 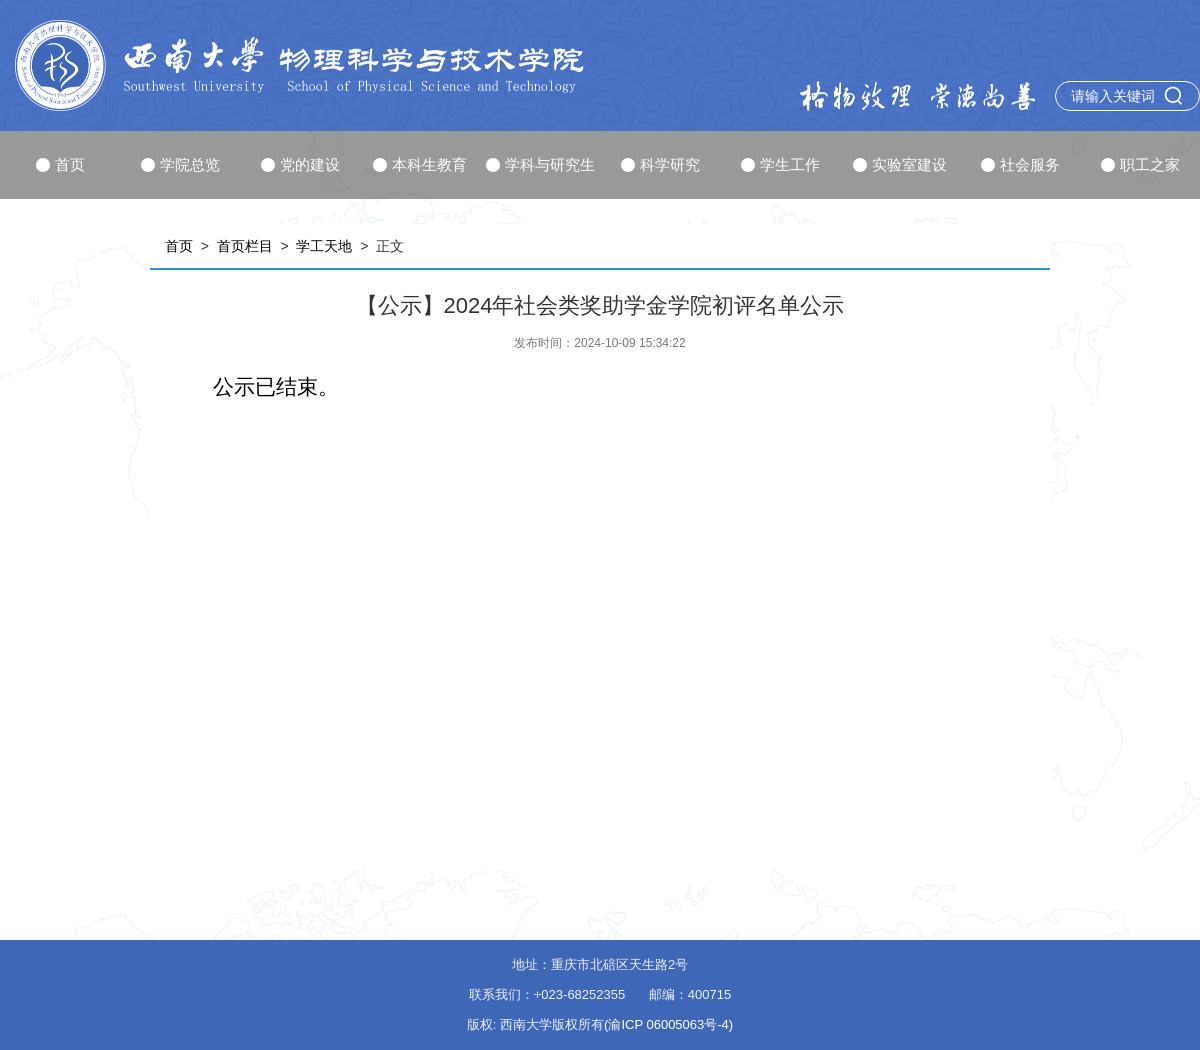 I want to click on 首页, so click(x=60, y=164).